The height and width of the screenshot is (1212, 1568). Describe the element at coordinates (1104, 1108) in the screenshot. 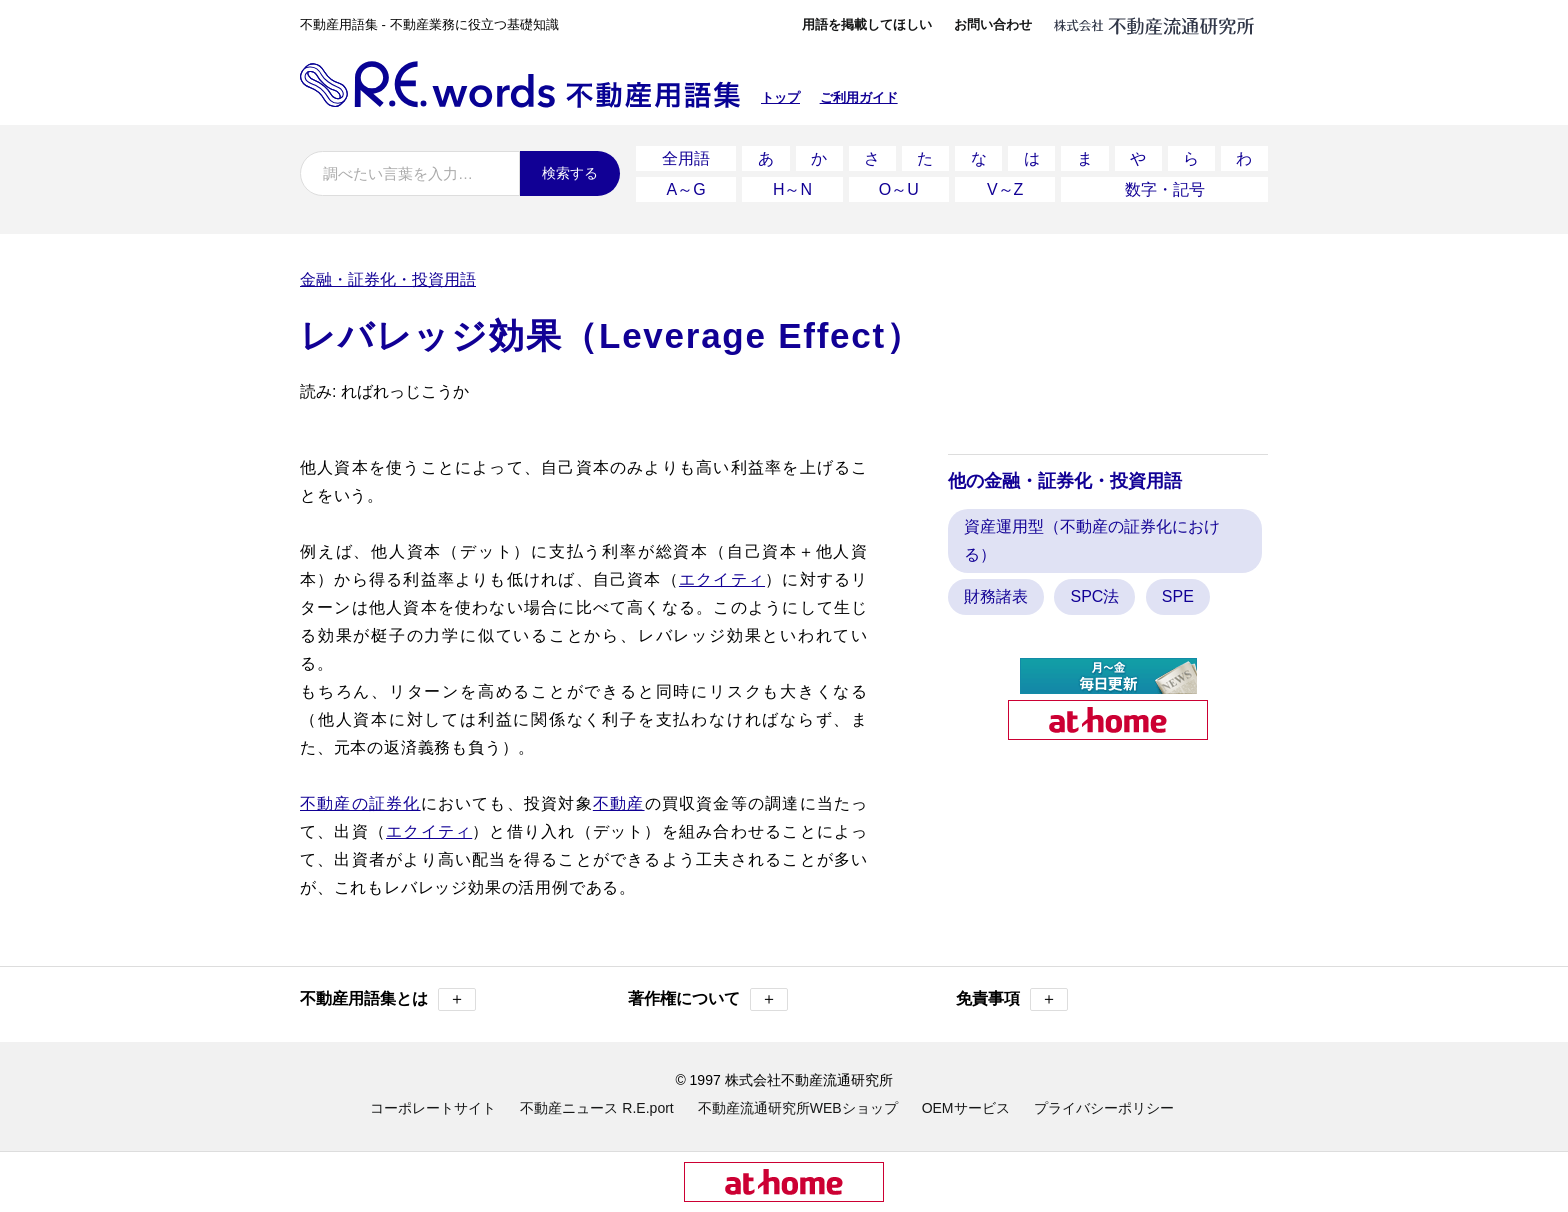

I see `プライバシーポリシー` at that location.